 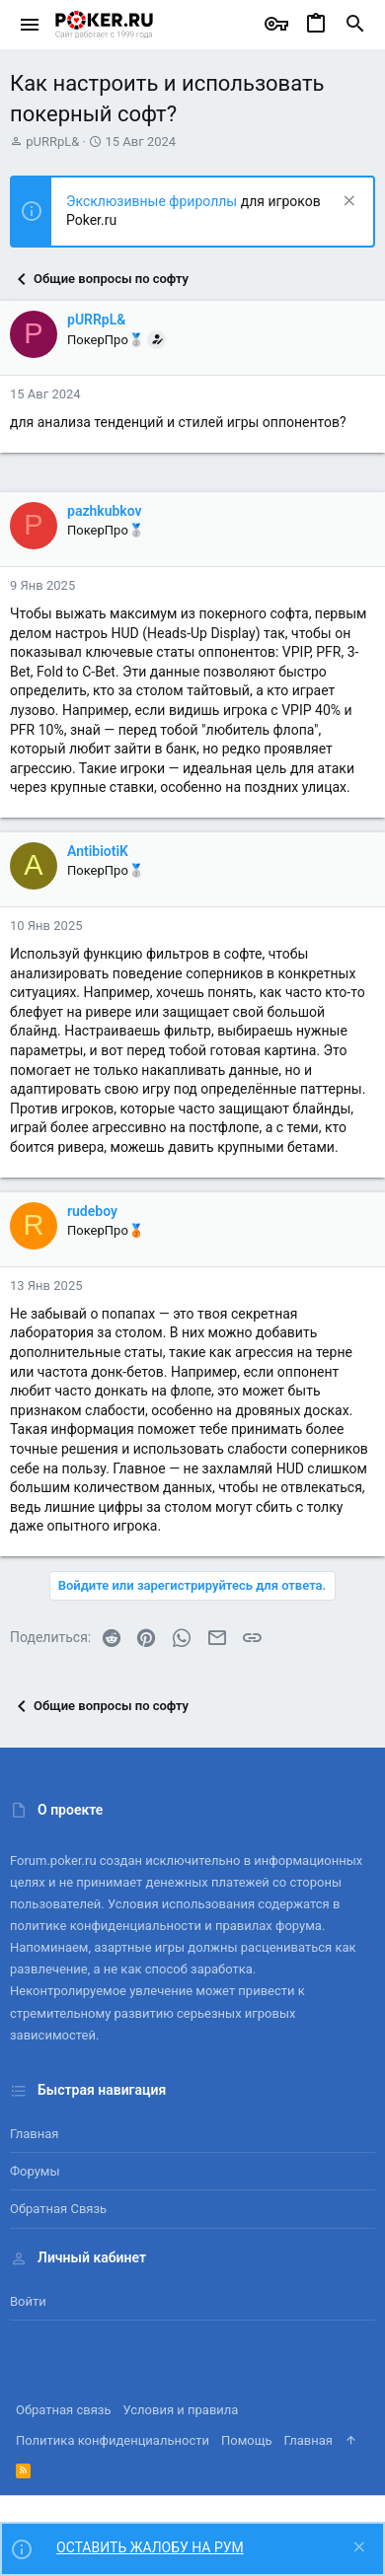 I want to click on Форумы, so click(x=35, y=2171).